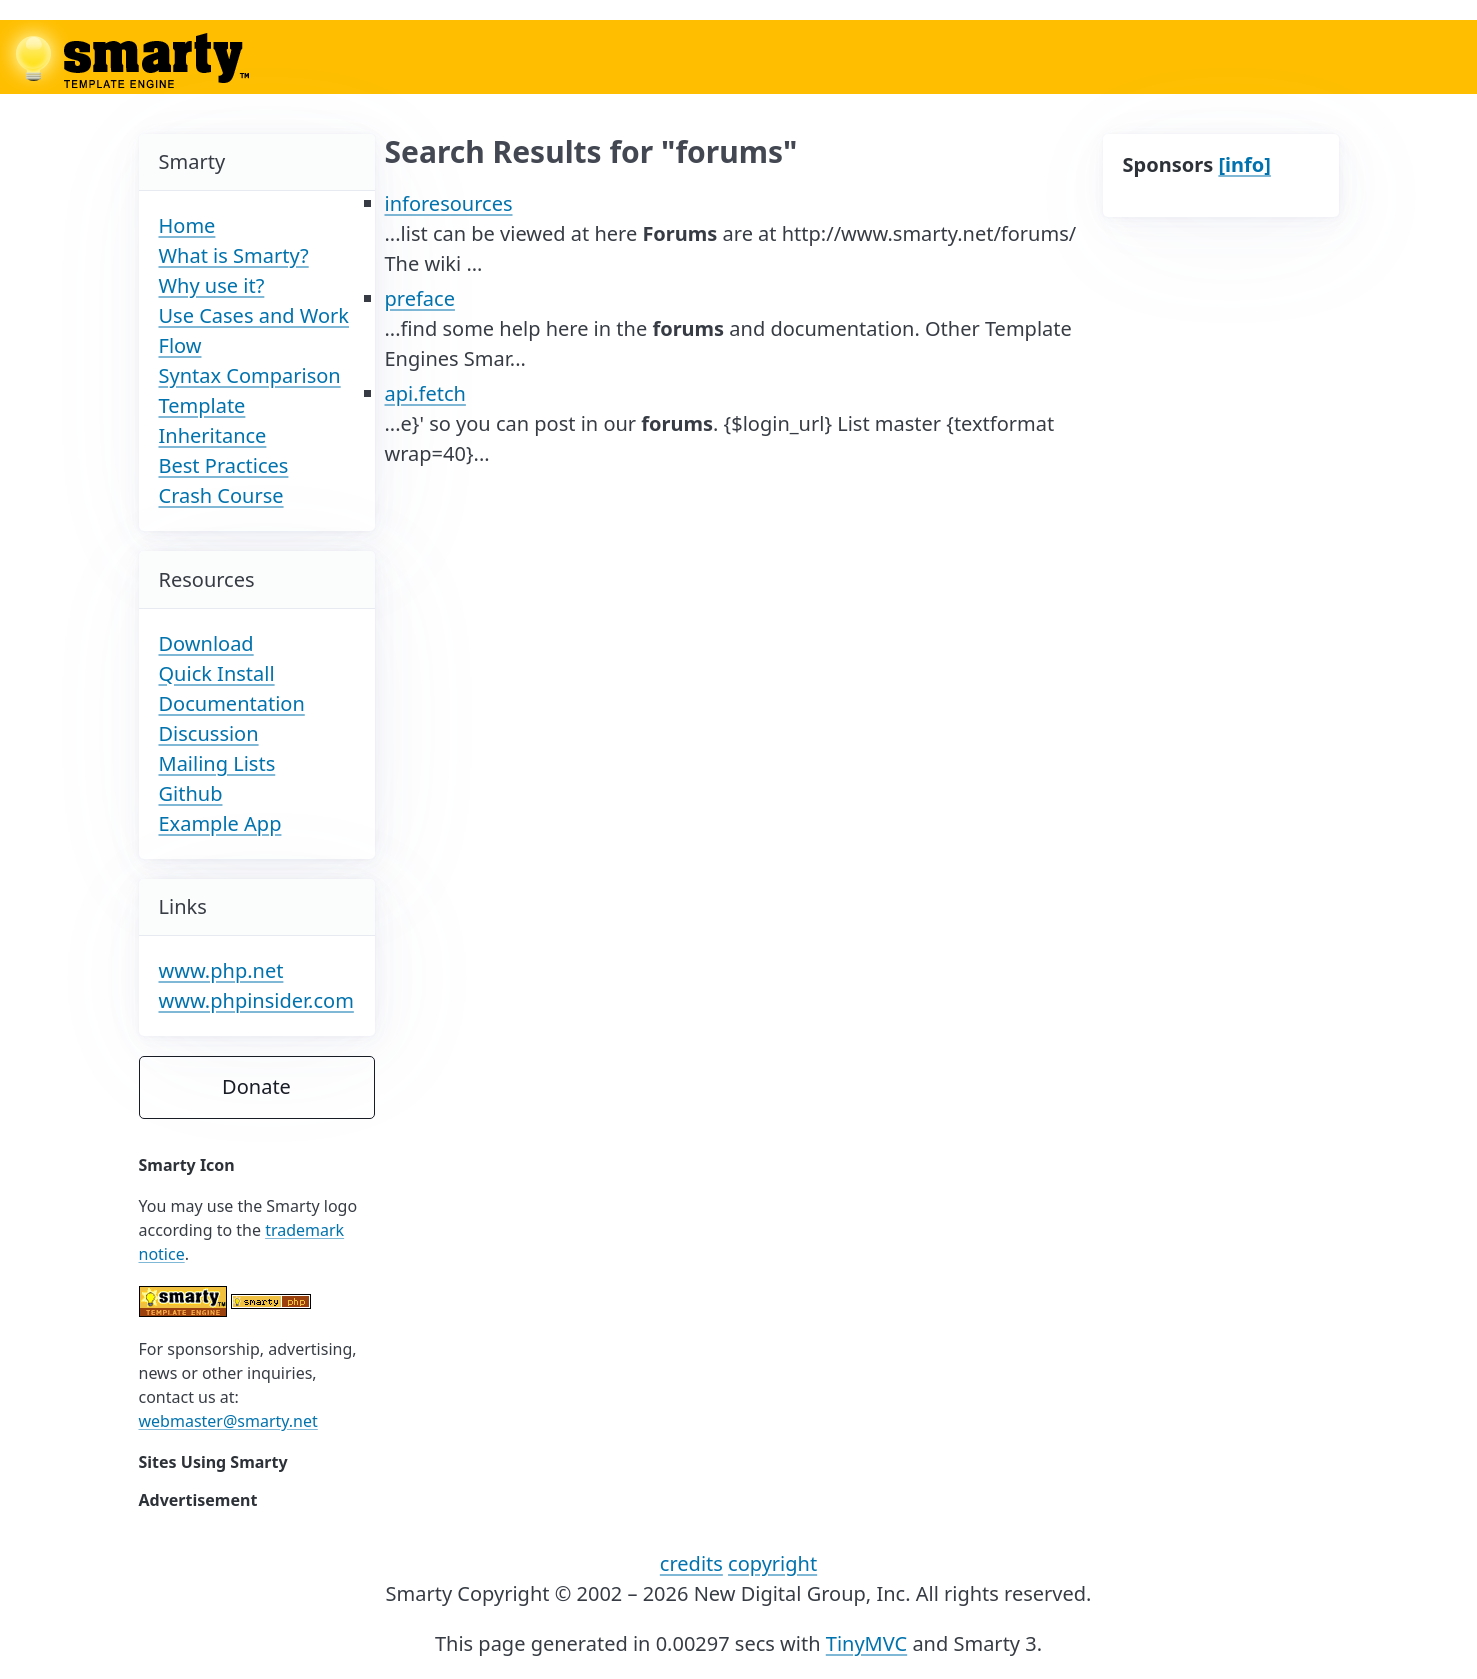  I want to click on Download, so click(206, 643).